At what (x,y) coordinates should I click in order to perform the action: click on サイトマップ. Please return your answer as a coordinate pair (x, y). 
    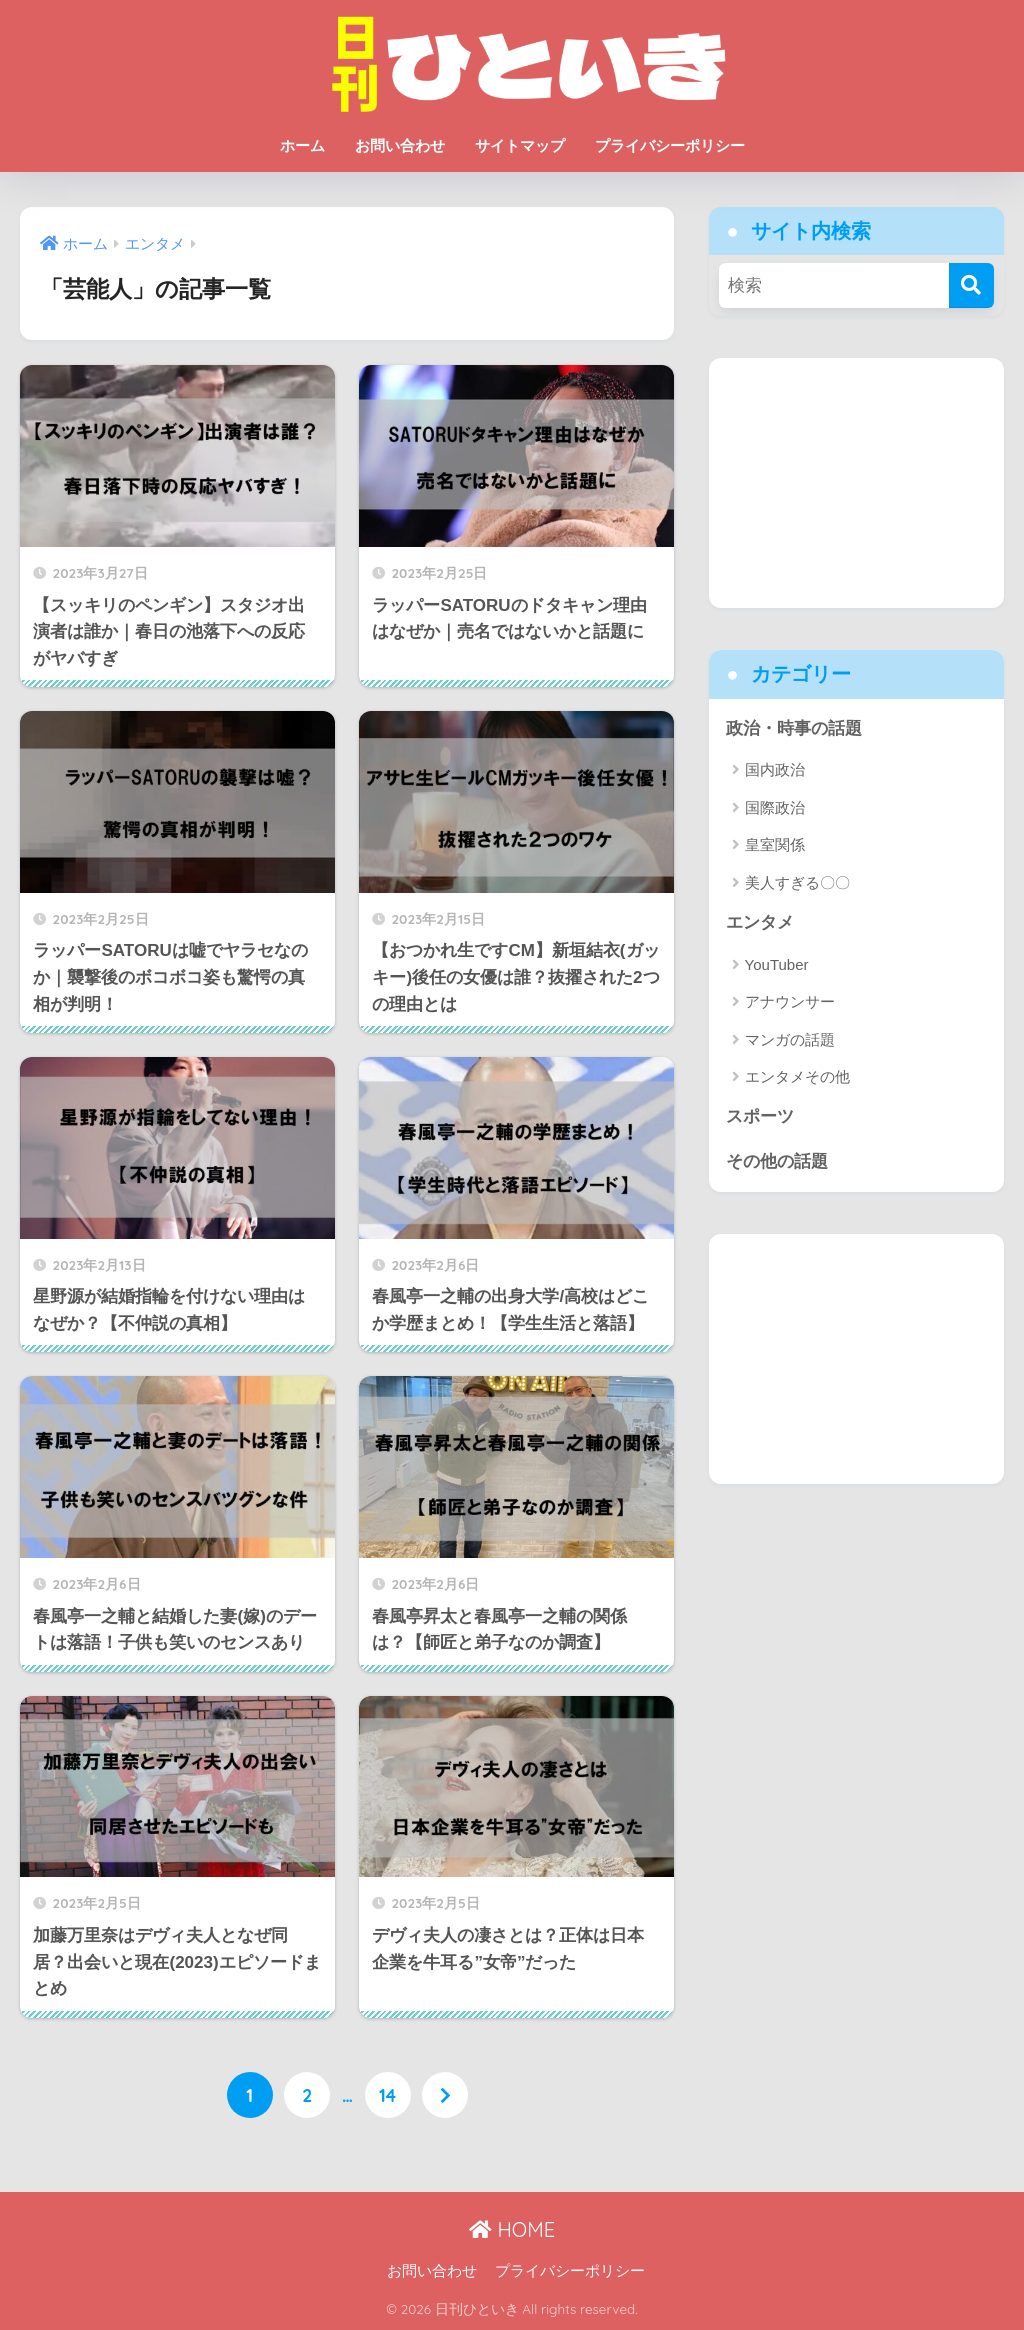
    Looking at the image, I should click on (520, 145).